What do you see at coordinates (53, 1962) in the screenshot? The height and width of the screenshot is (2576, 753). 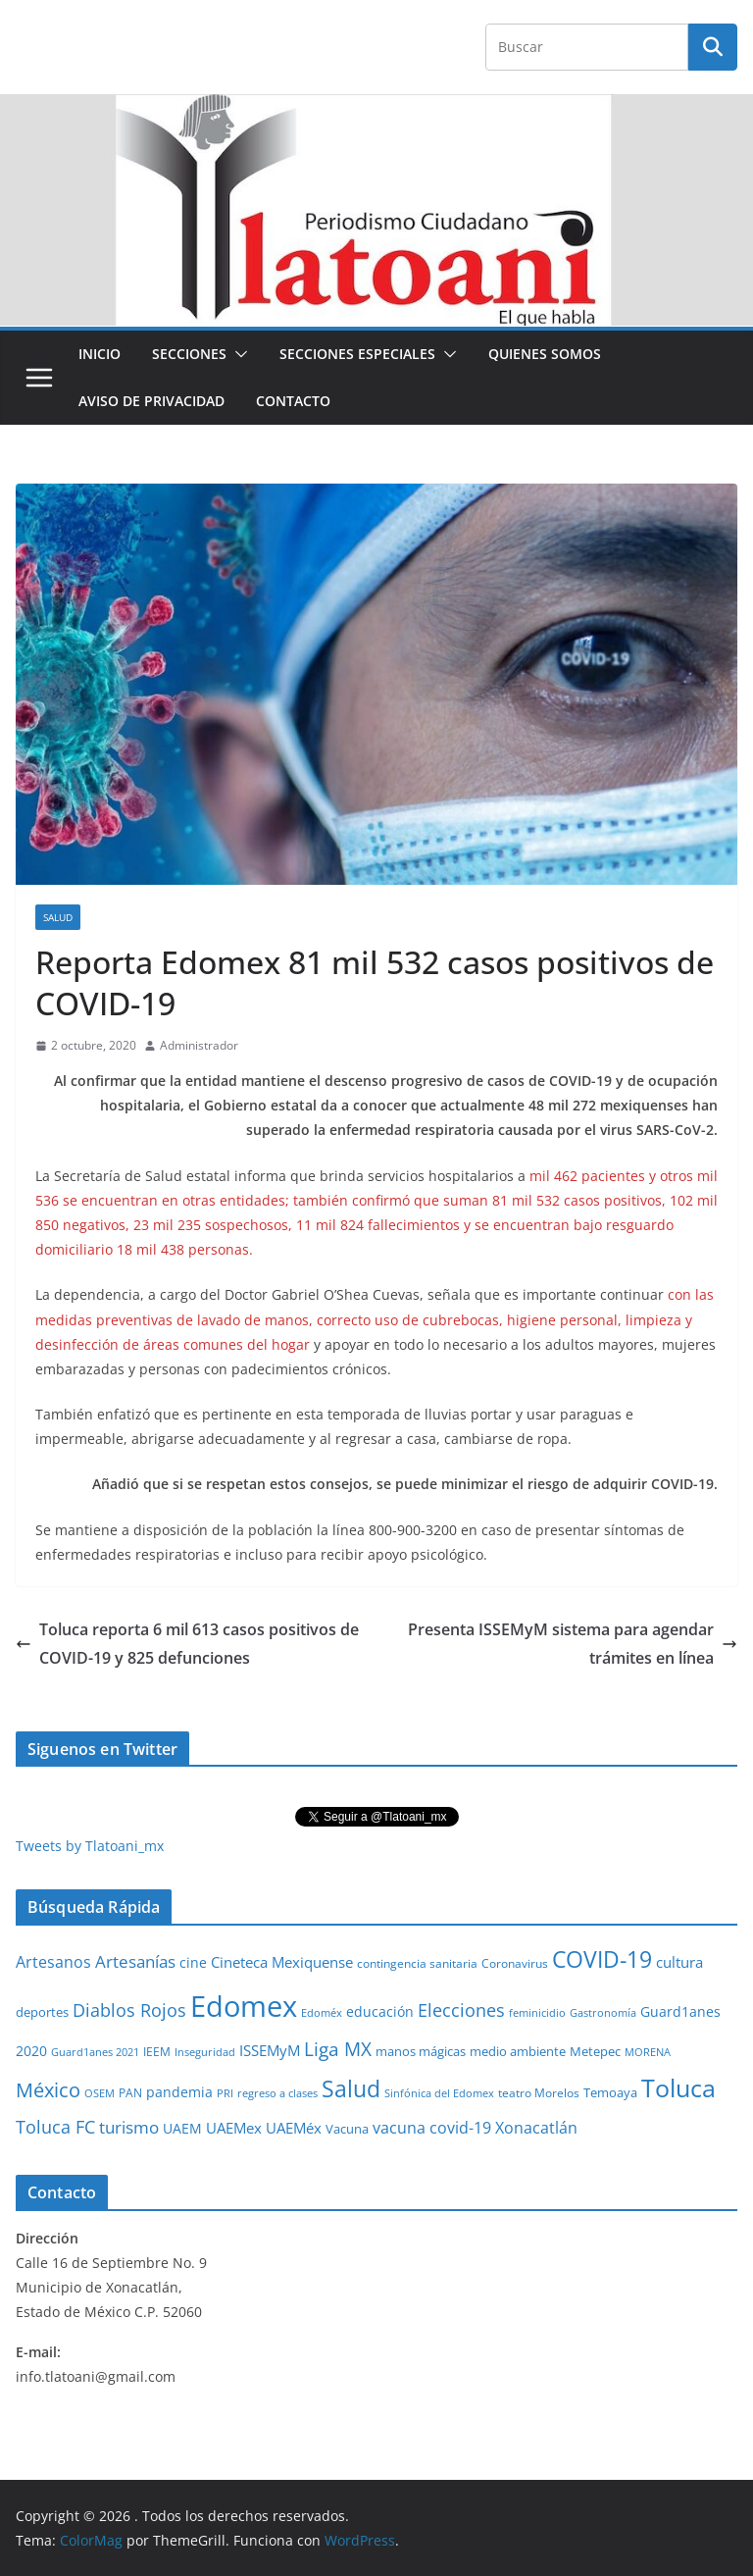 I see `Artesanos [Artesanos (71 elementos)]` at bounding box center [53, 1962].